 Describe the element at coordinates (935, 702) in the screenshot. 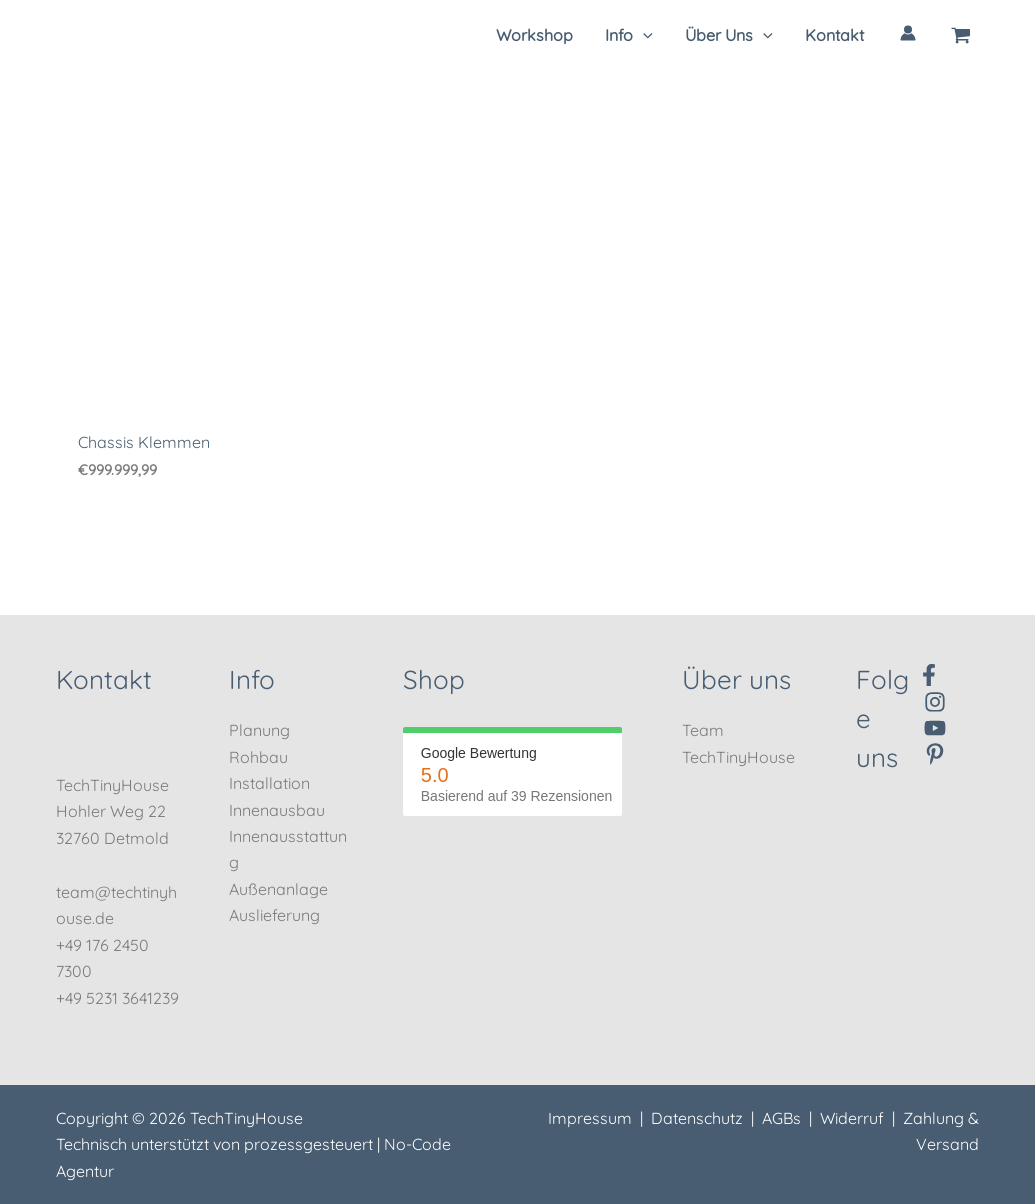

I see `[Instagram]` at that location.